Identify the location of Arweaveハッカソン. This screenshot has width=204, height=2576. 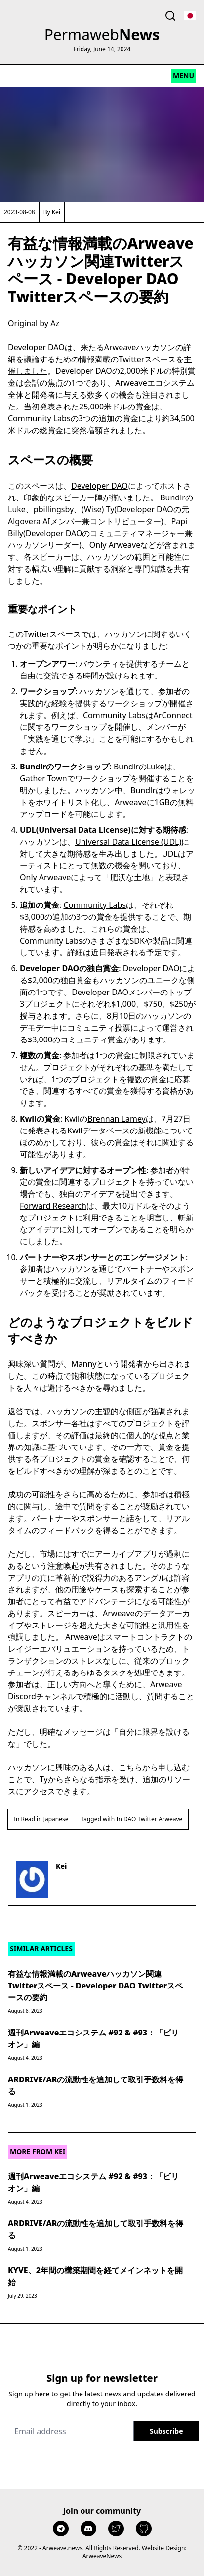
(140, 347).